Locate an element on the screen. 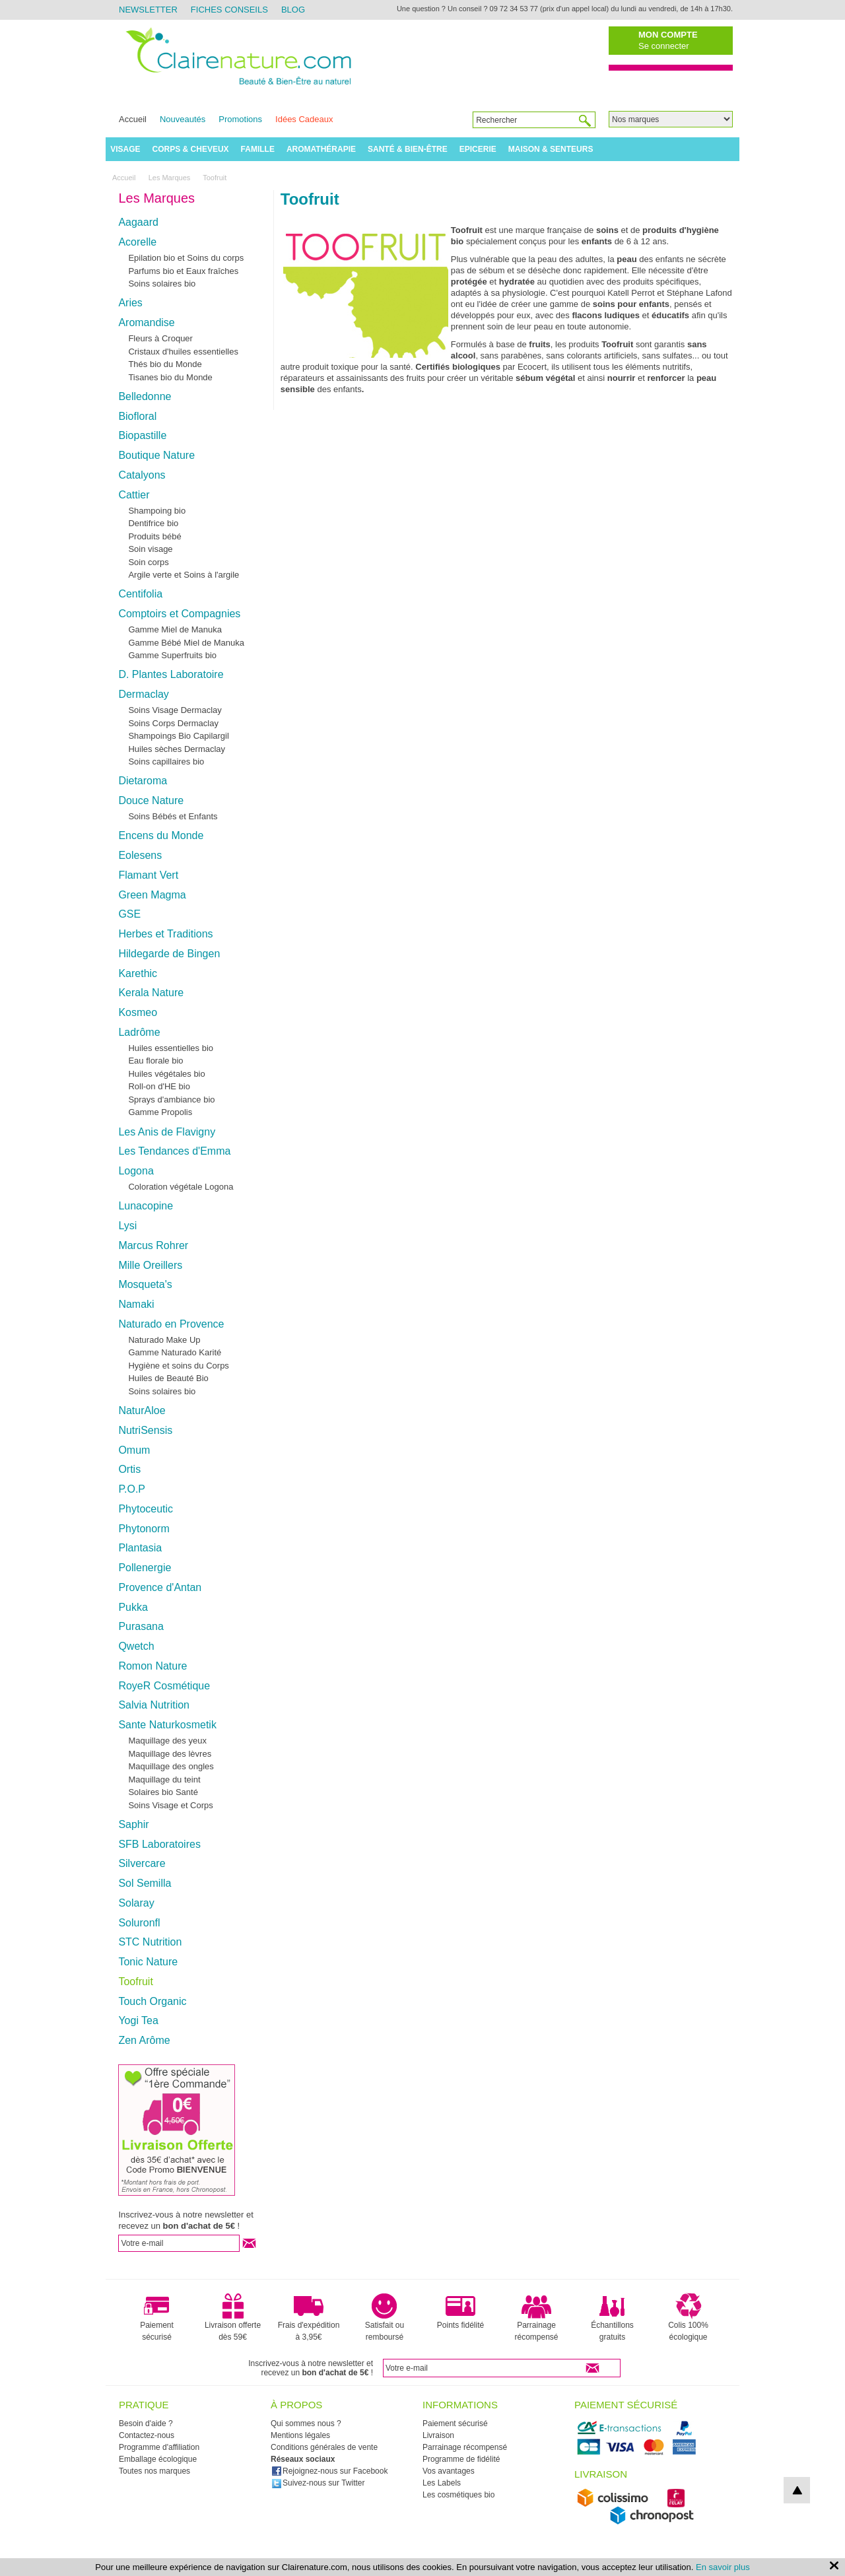 Image resolution: width=845 pixels, height=2576 pixels. Centifolia is located at coordinates (140, 593).